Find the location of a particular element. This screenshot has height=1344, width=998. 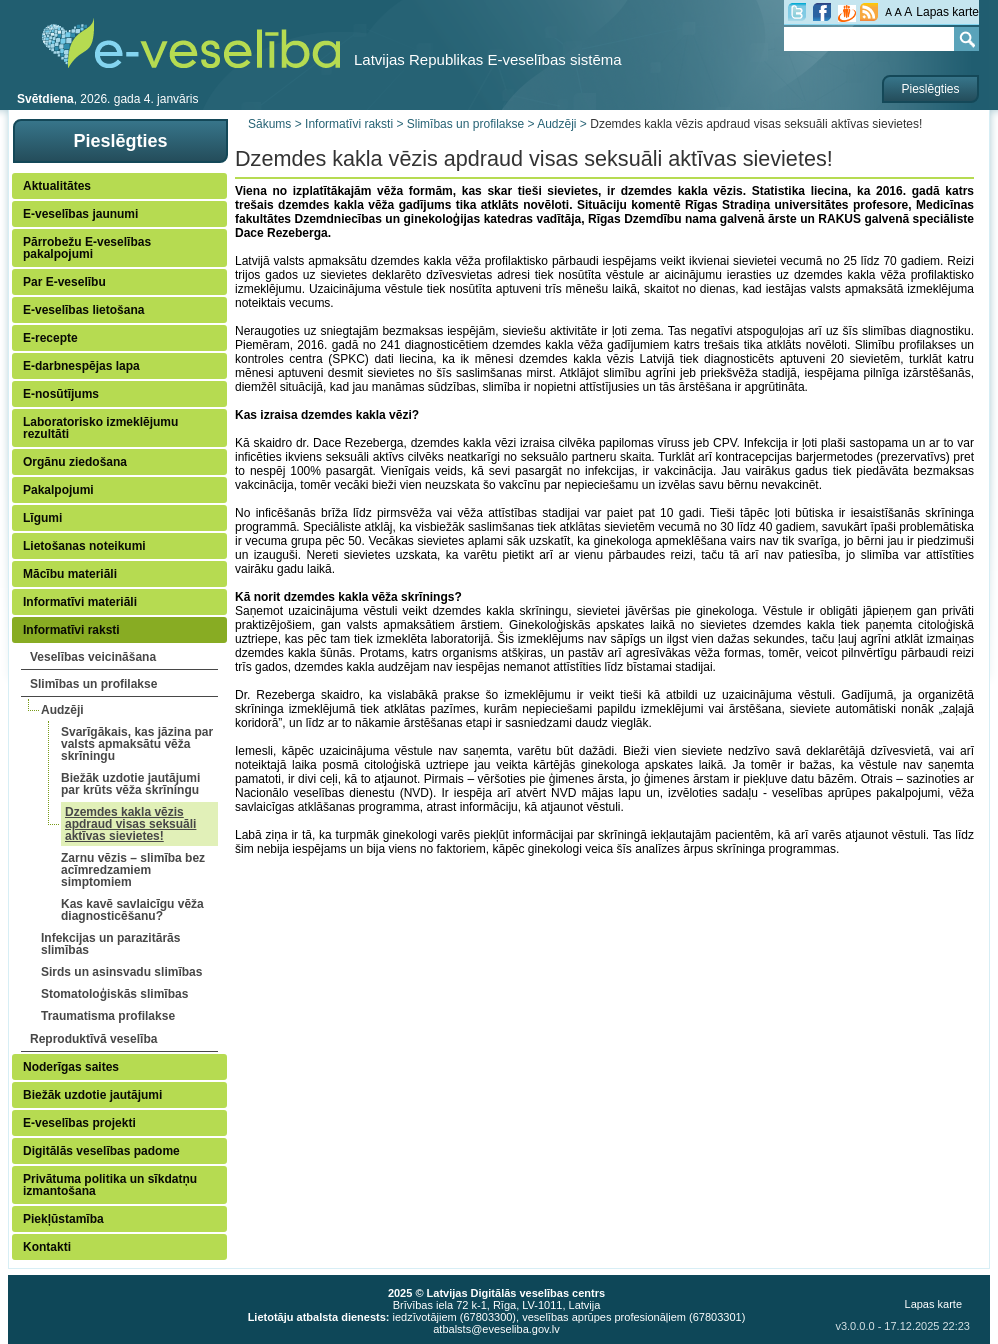

Laboratorisko izmeklējumu rezultāti is located at coordinates (100, 428).